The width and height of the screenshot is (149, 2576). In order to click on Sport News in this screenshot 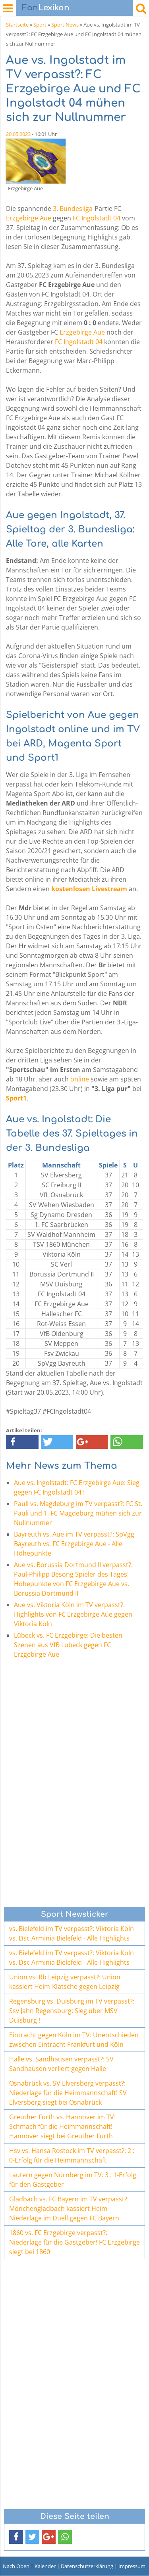, I will do `click(65, 24)`.